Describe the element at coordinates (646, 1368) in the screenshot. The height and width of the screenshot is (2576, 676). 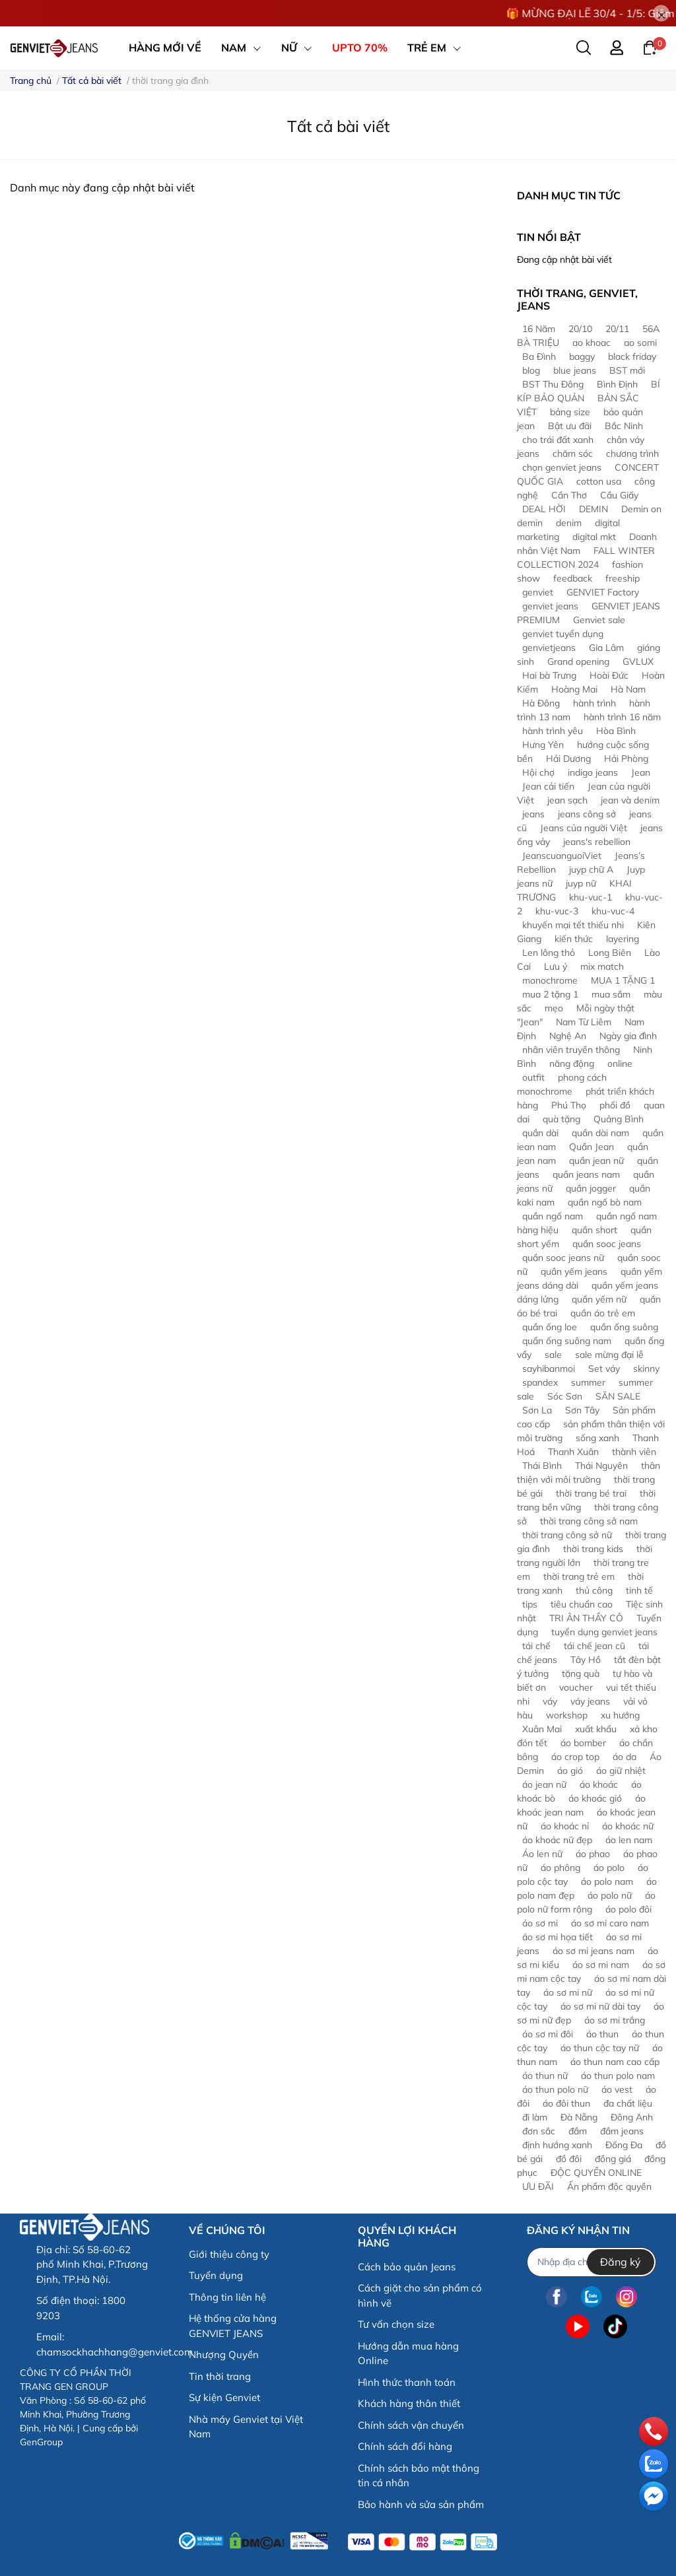
I see `skinny` at that location.